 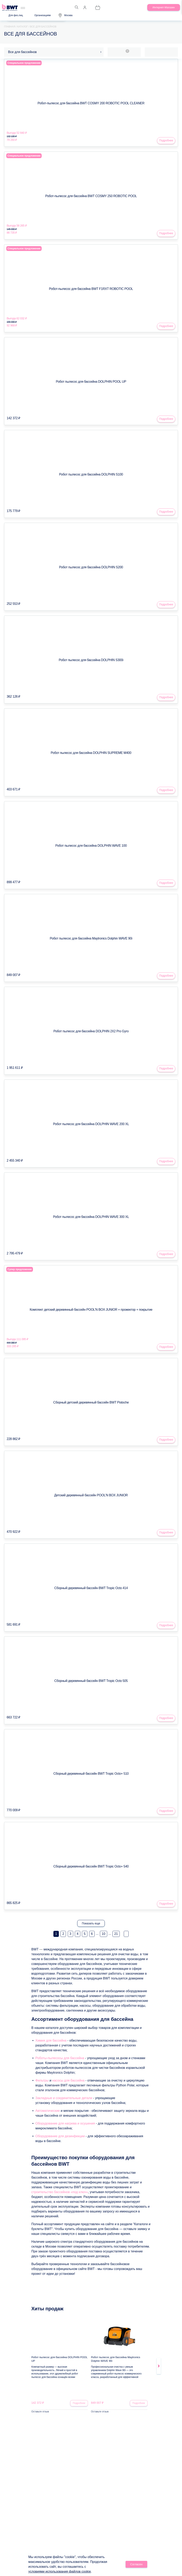 What do you see at coordinates (91, 938) in the screenshot?
I see `Робот пылесос для бассейна Maytronics Dolphin WAVE 90i` at bounding box center [91, 938].